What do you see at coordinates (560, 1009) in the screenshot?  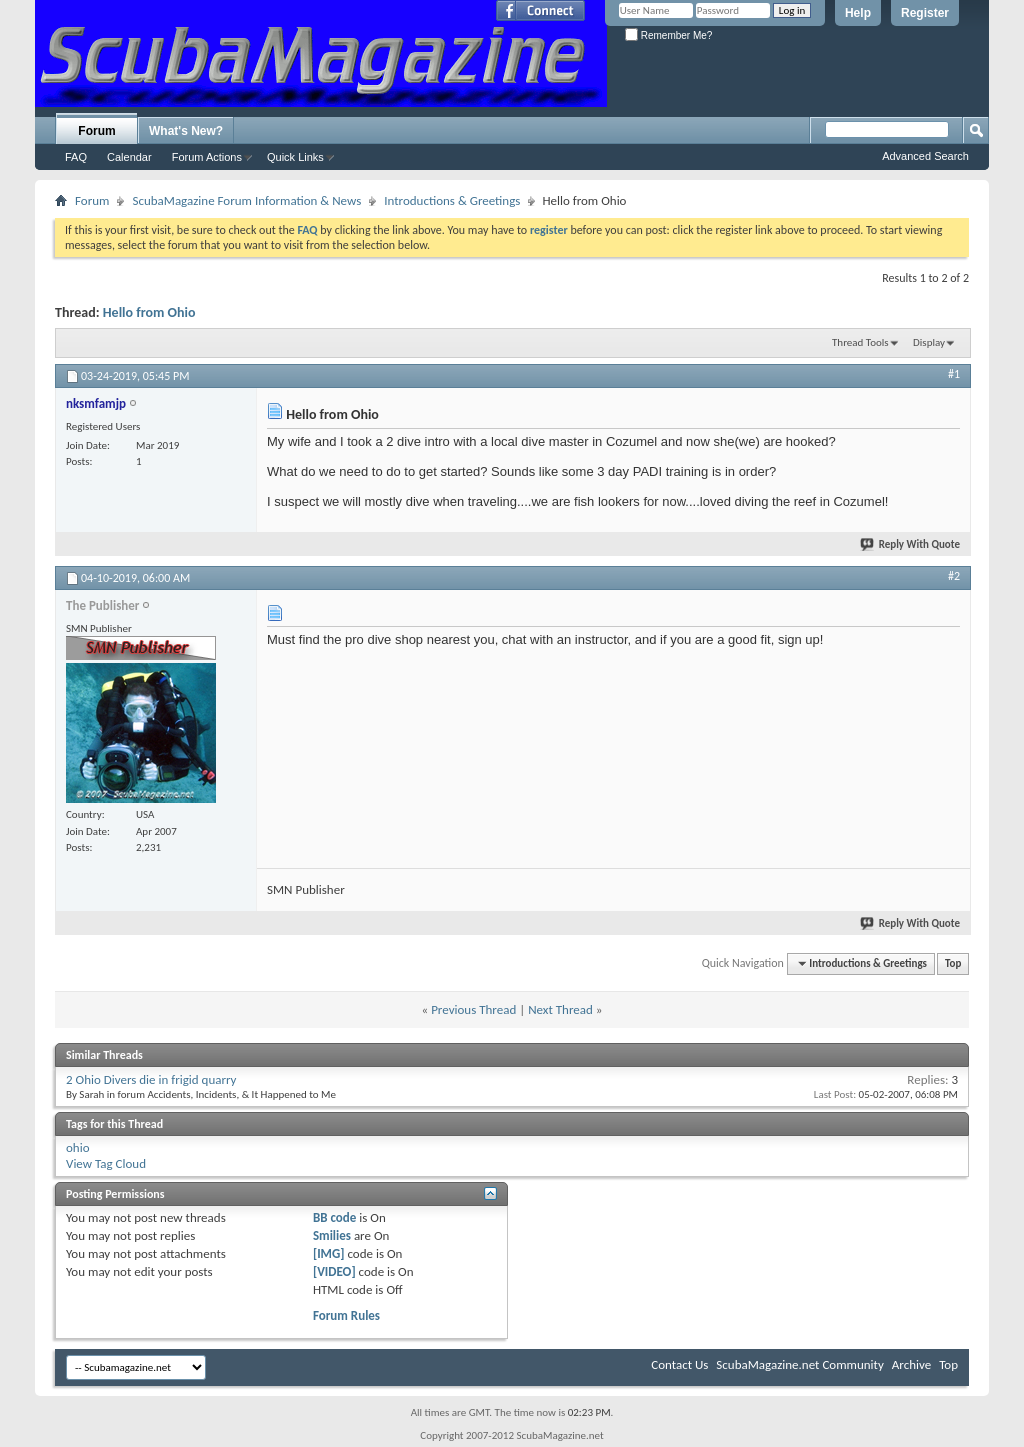 I see `Next Thread` at bounding box center [560, 1009].